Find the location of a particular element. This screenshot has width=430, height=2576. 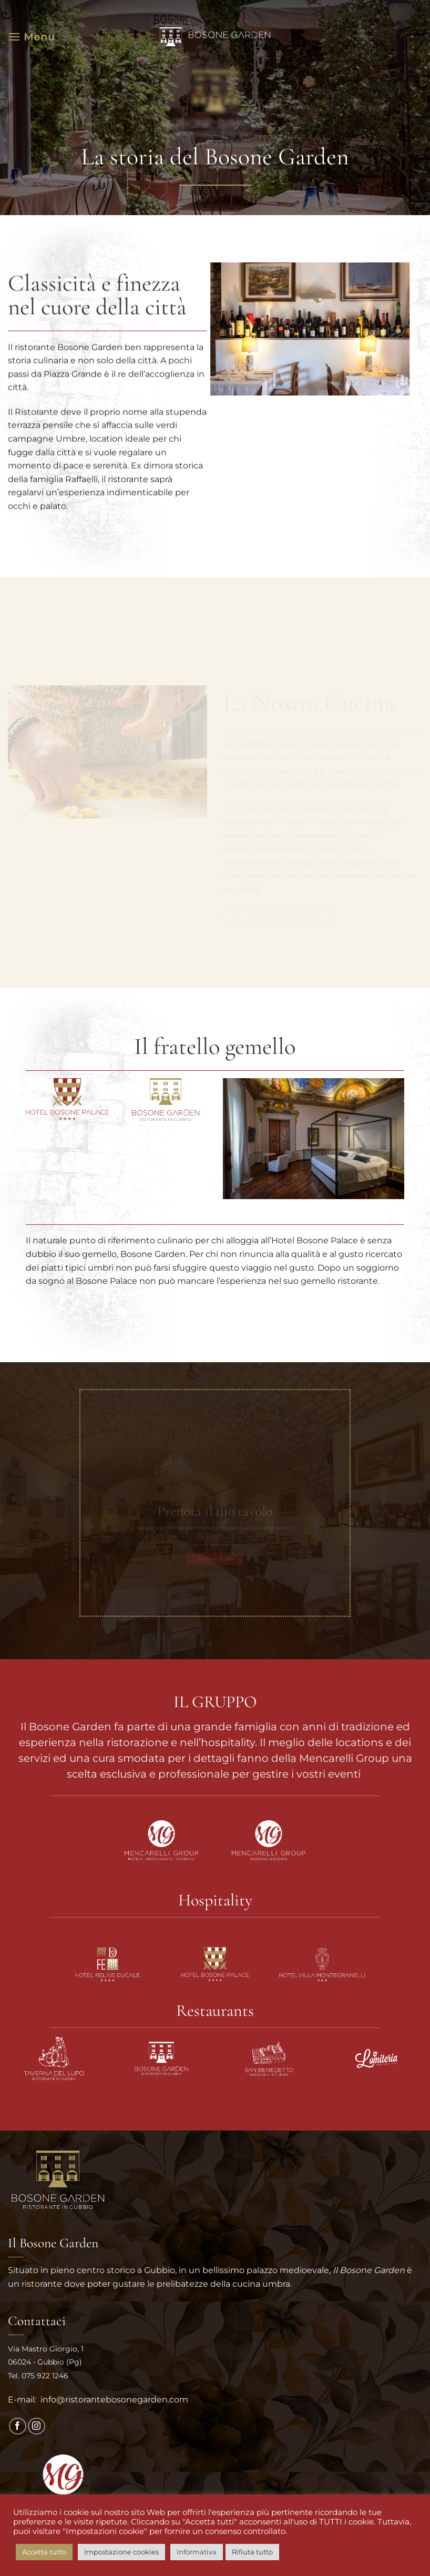

[button] is located at coordinates (31, 36).